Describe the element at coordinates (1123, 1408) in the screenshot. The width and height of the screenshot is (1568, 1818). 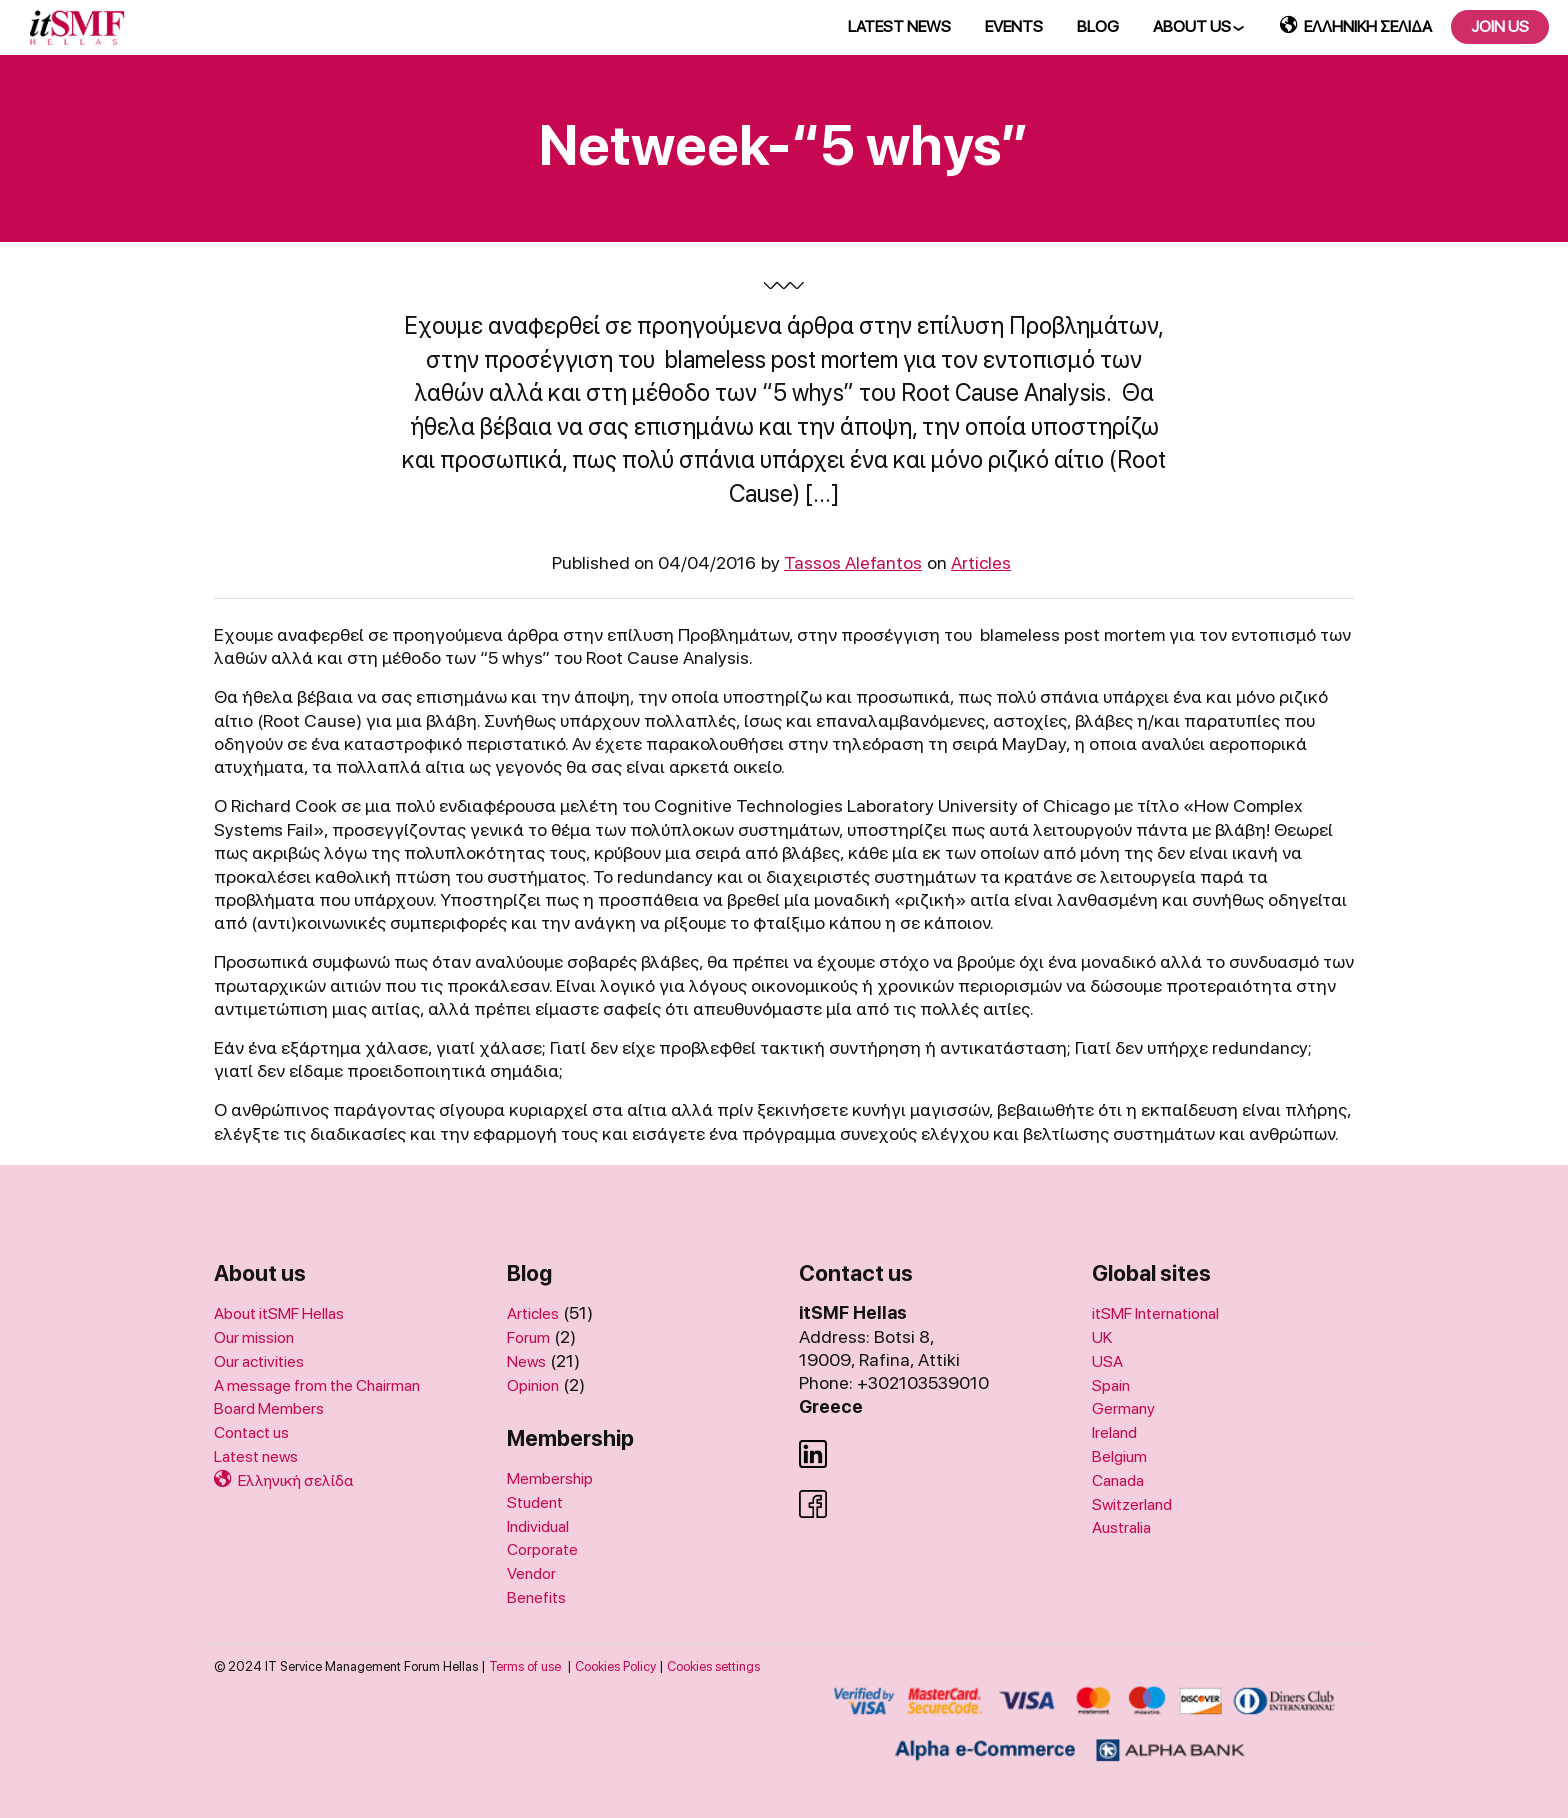
I see `Germany` at that location.